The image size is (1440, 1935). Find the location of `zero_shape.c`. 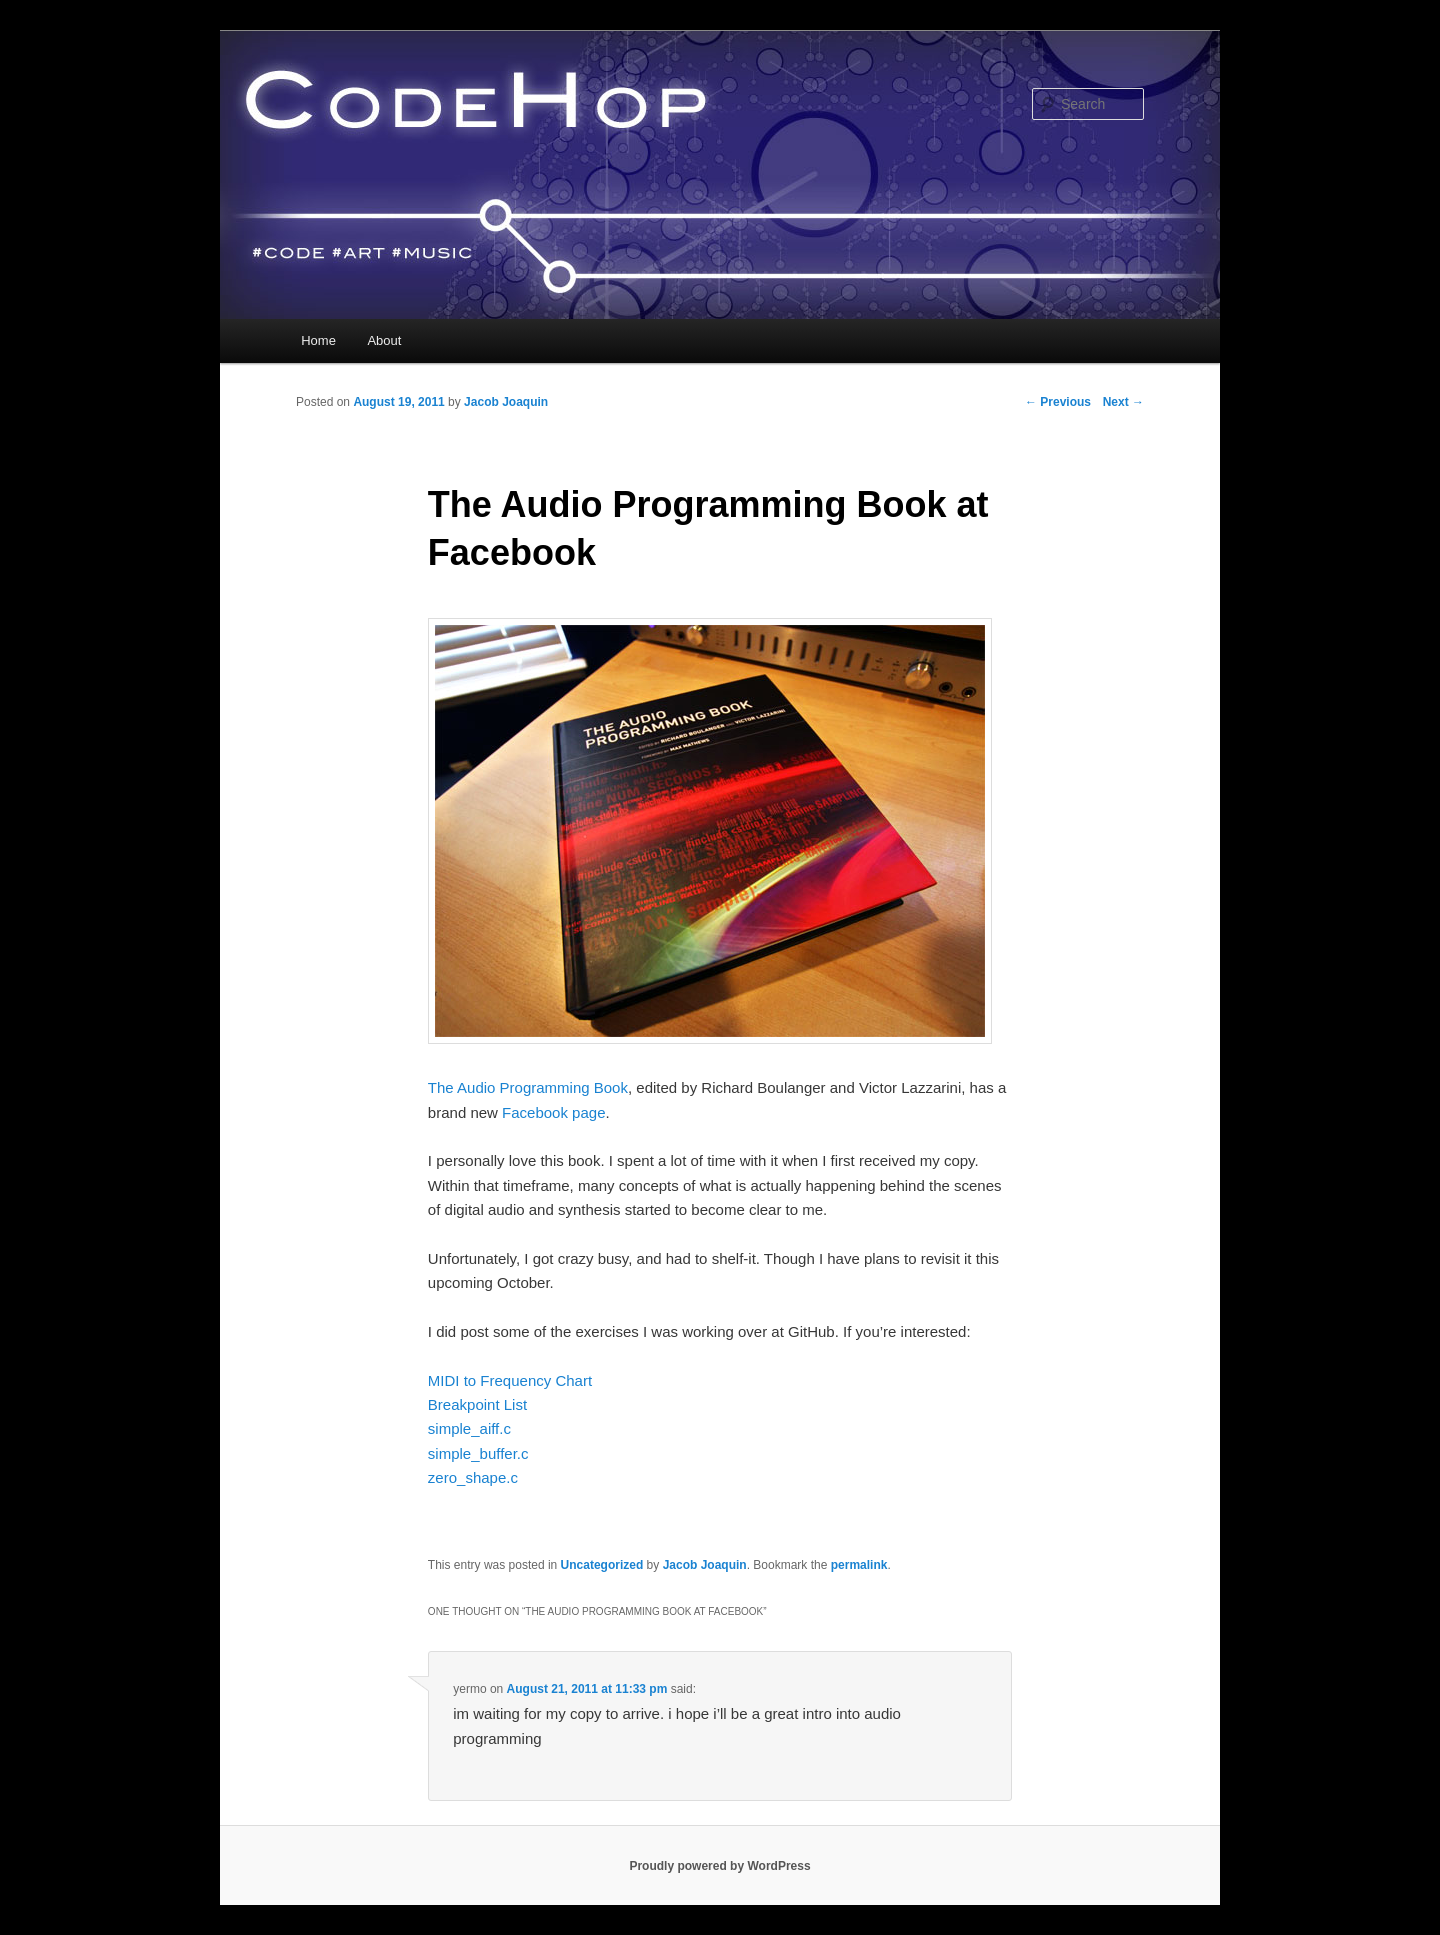

zero_shape.c is located at coordinates (473, 1477).